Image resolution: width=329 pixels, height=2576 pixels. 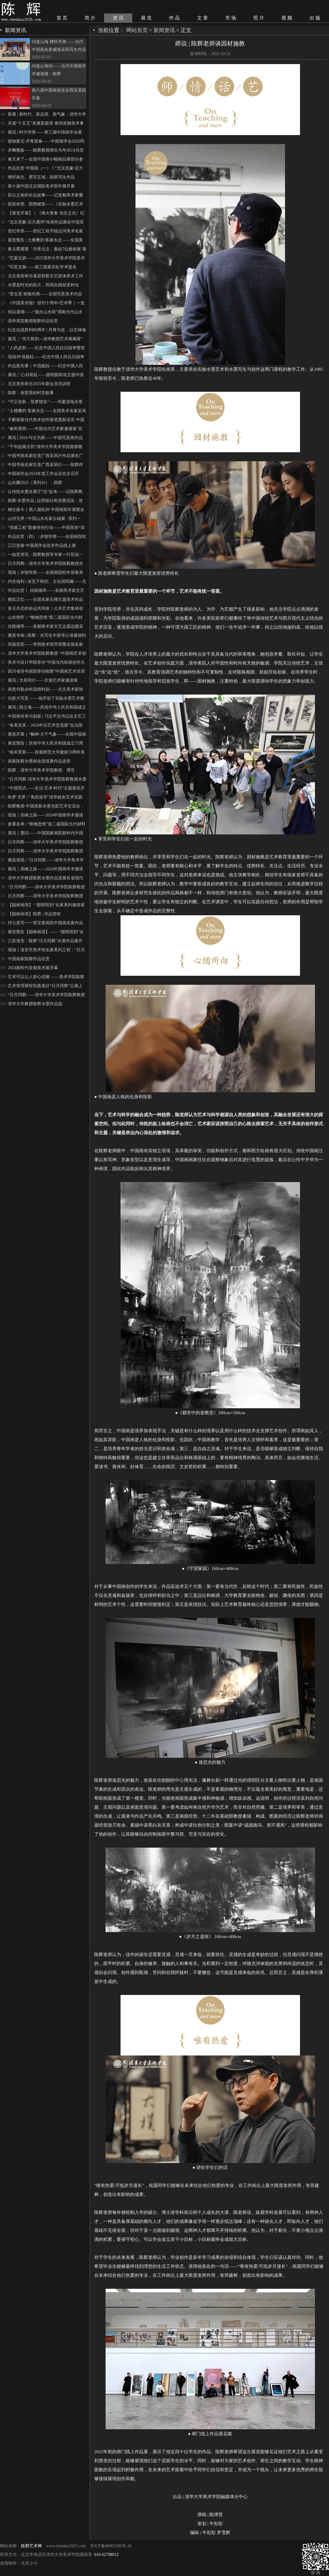 I want to click on 展讯 | 大美同行——京港艺术家邀请展, so click(x=43, y=680).